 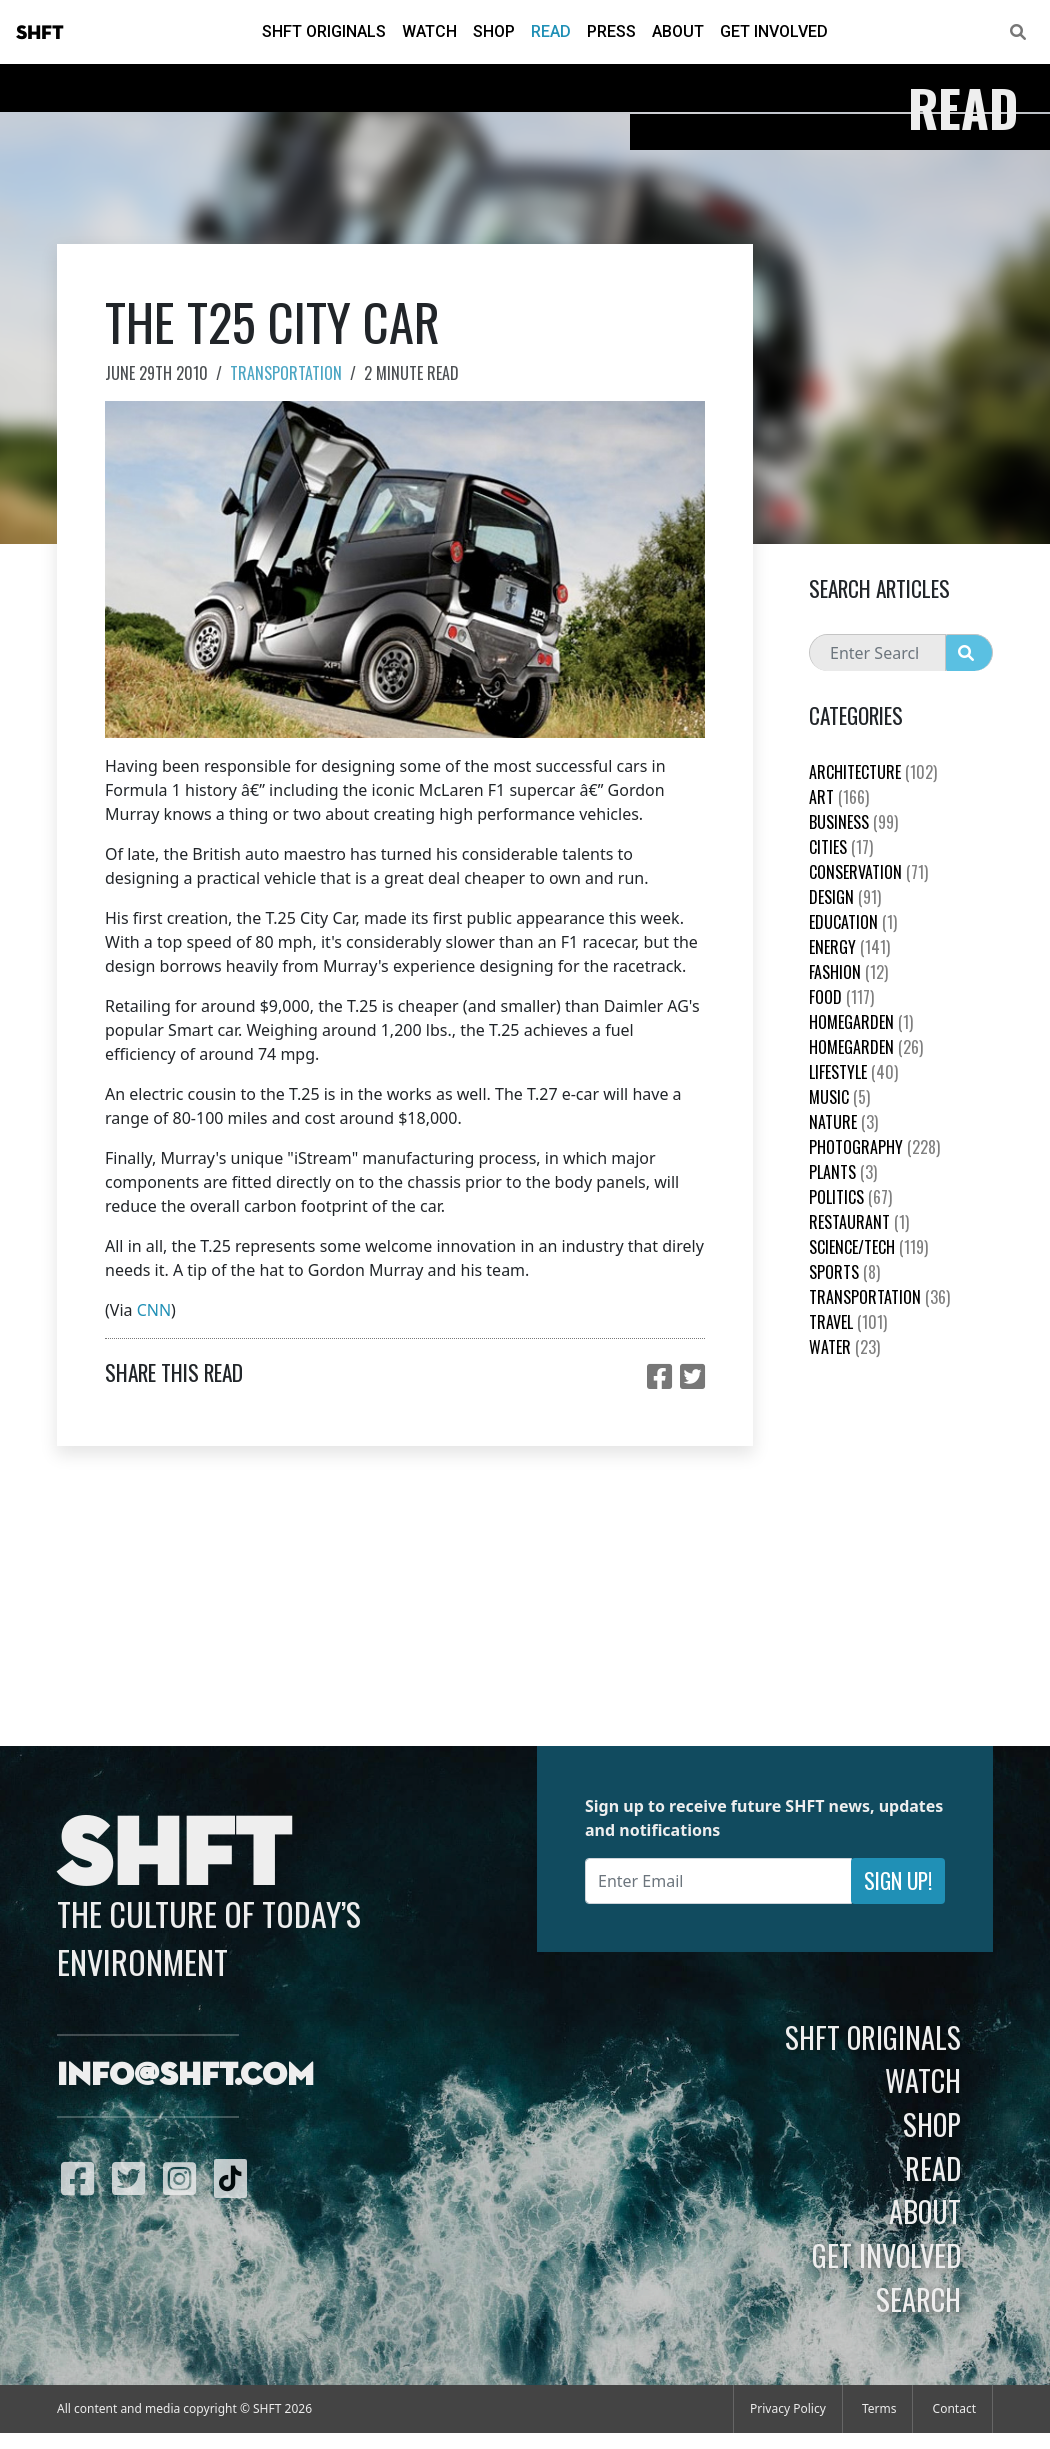 I want to click on Politics, so click(x=850, y=1197).